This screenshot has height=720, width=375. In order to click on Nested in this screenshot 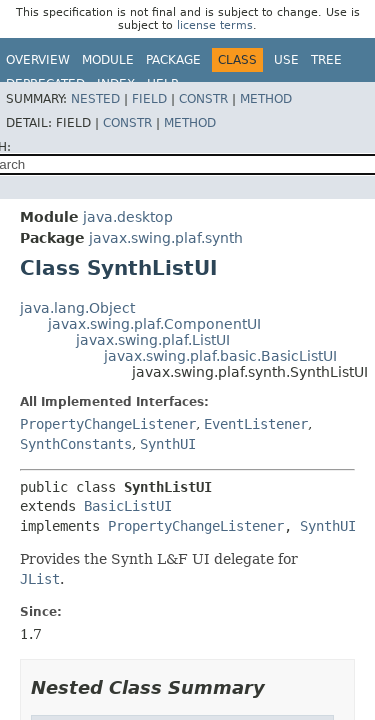, I will do `click(95, 99)`.